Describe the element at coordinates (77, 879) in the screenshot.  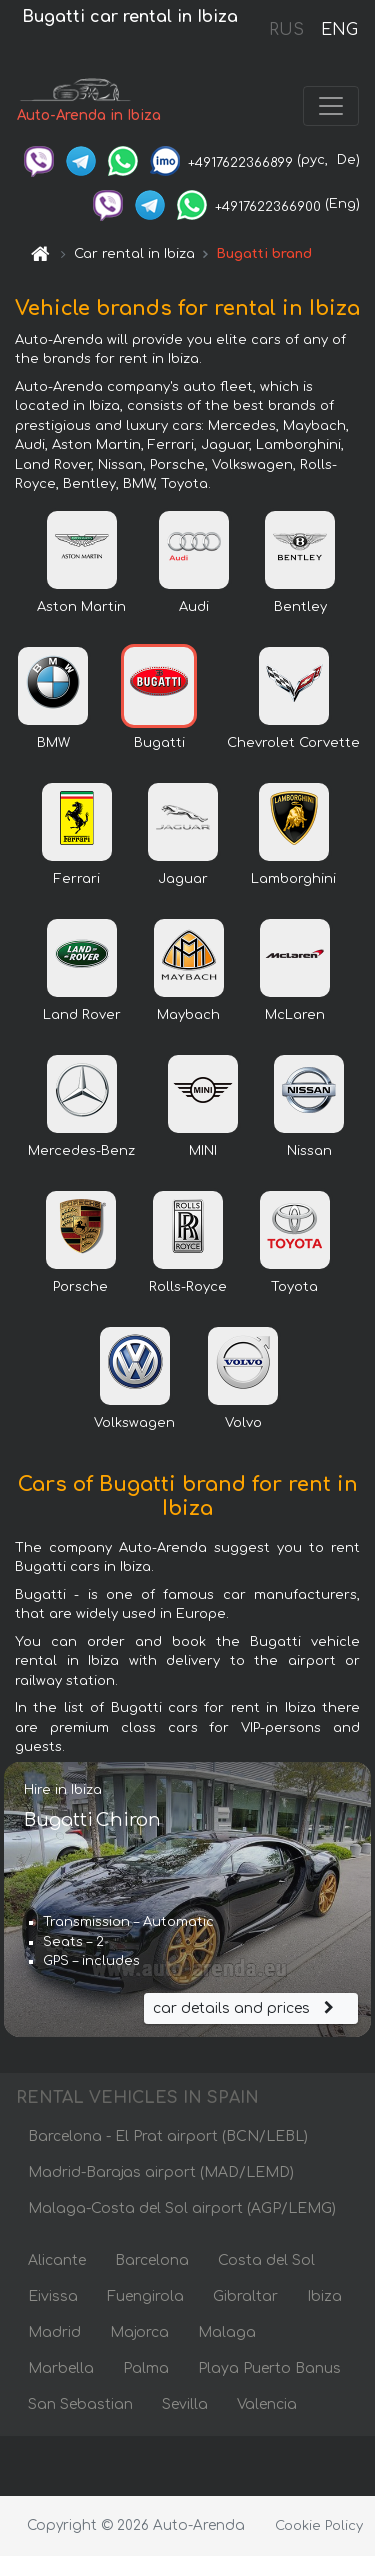
I see `Ferrari` at that location.